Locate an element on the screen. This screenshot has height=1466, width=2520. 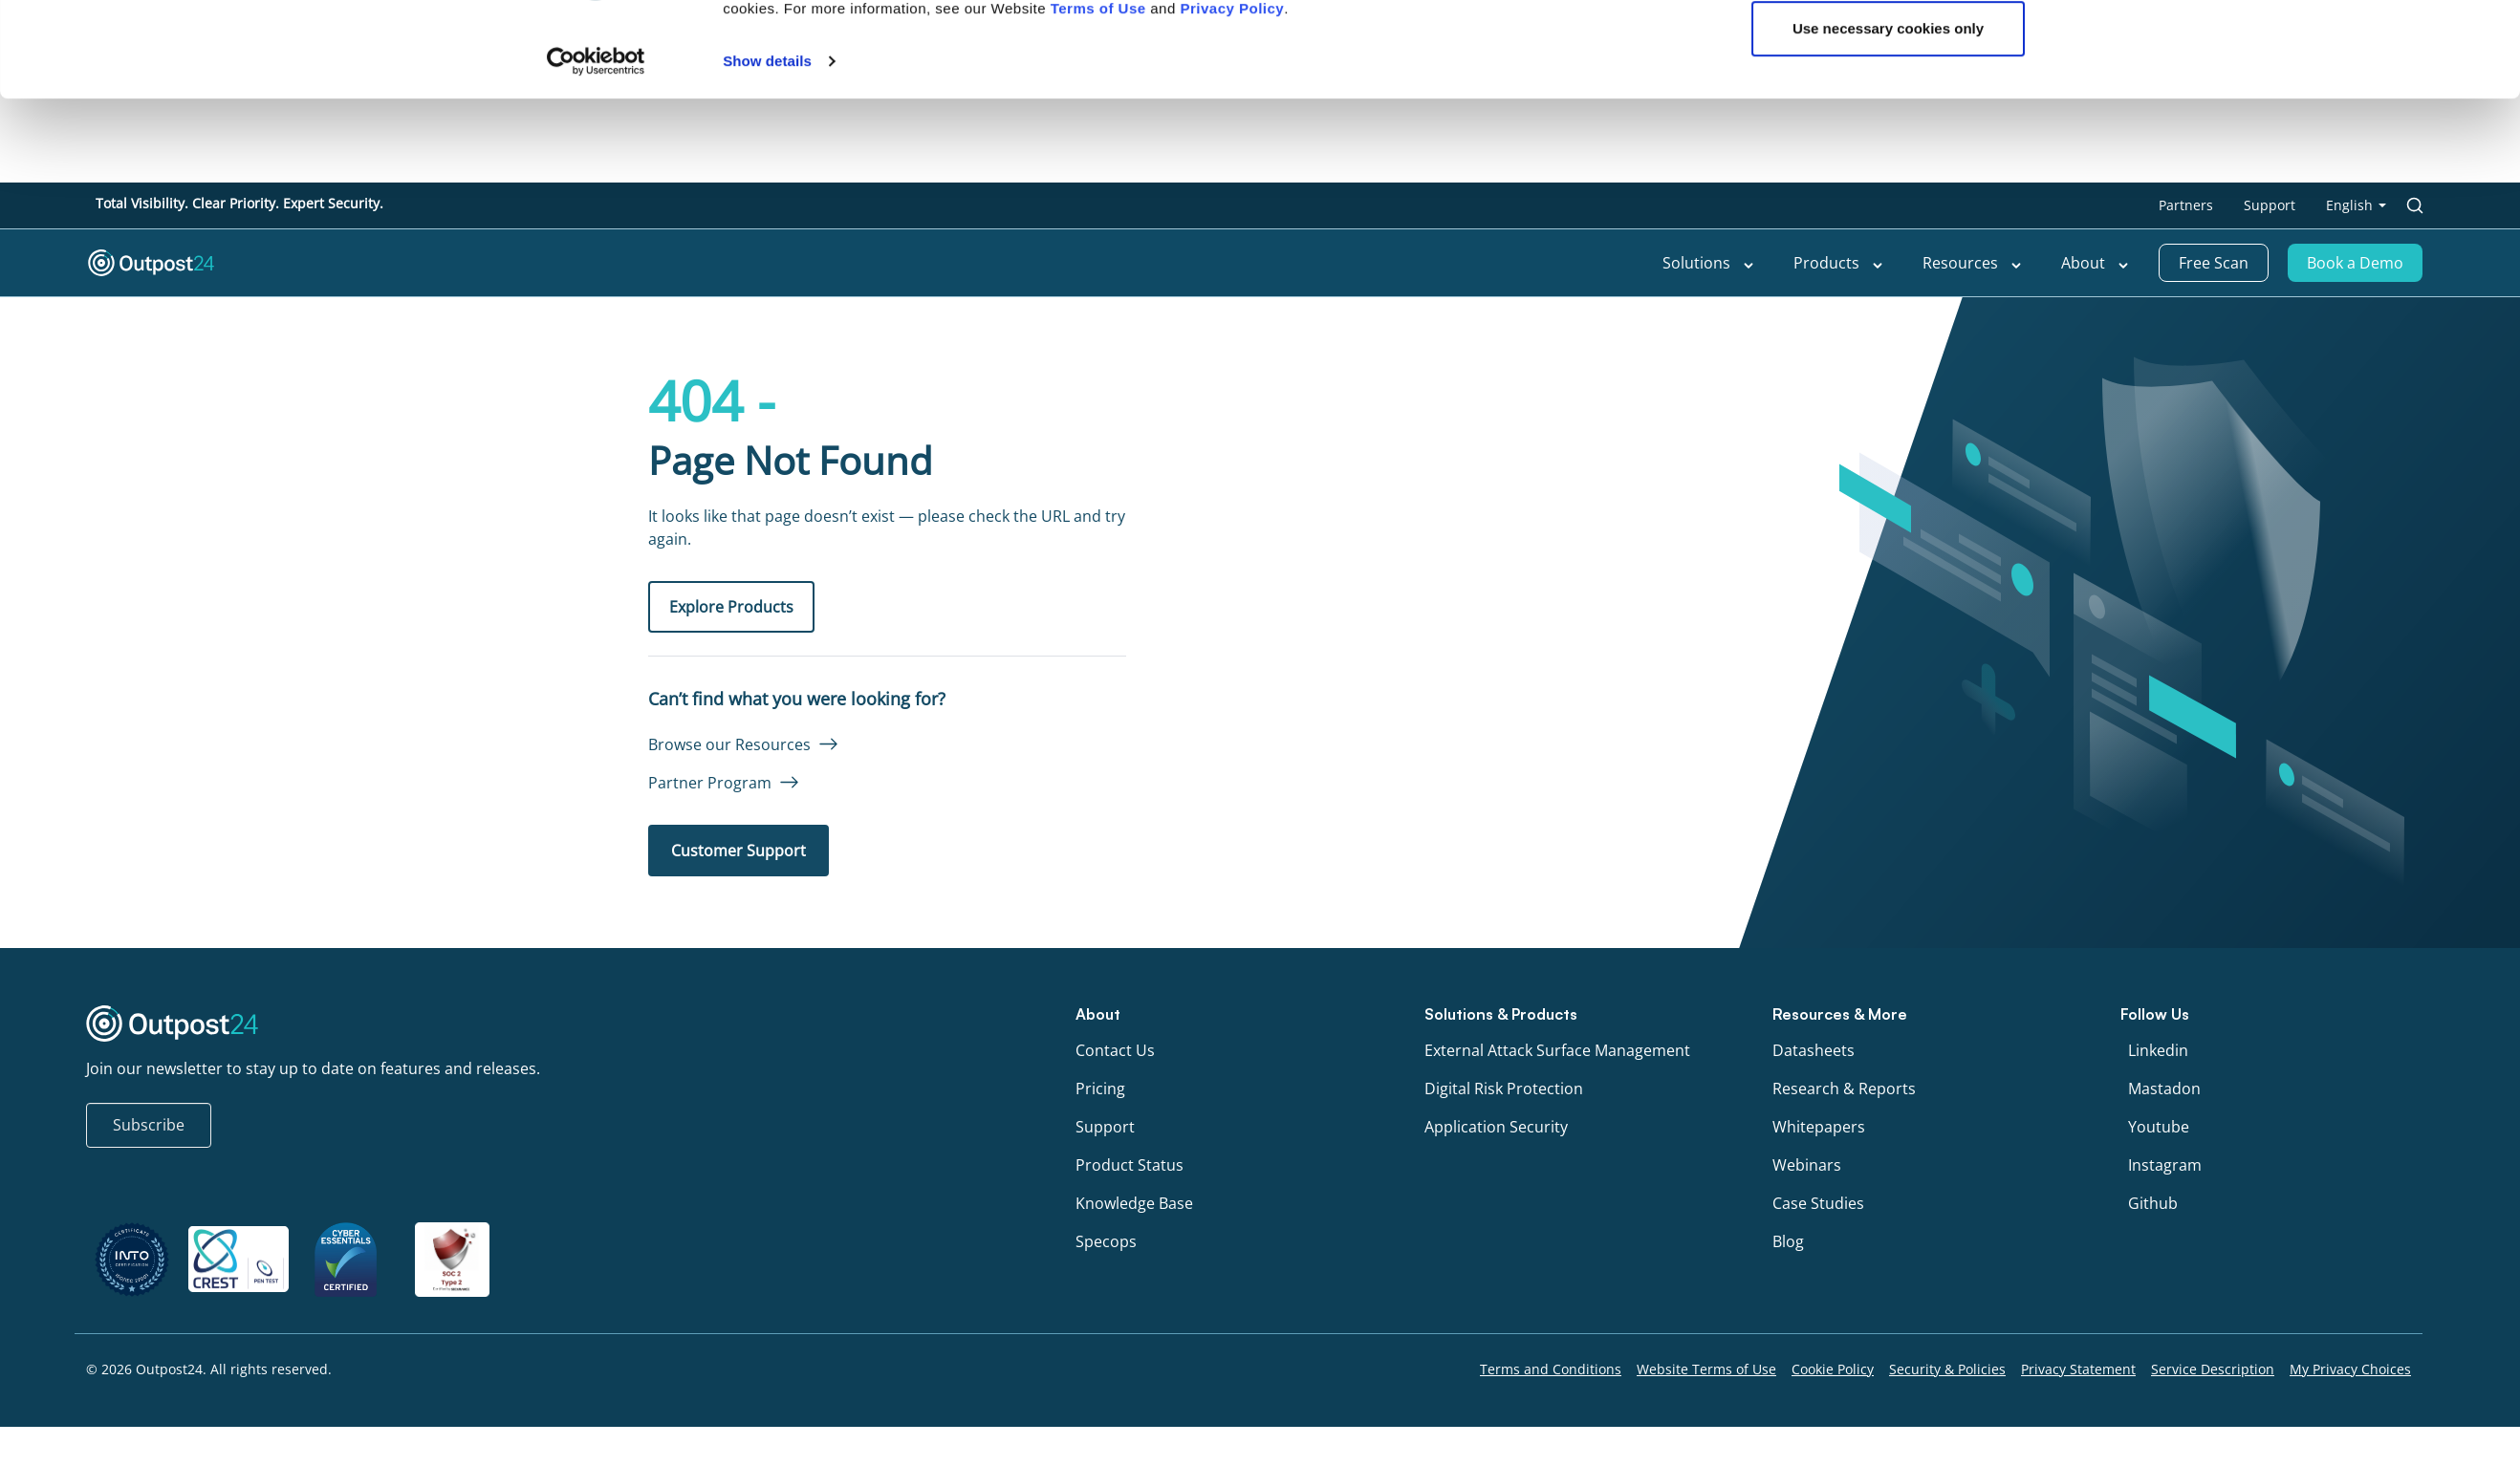
Linkedin is located at coordinates (2158, 1050).